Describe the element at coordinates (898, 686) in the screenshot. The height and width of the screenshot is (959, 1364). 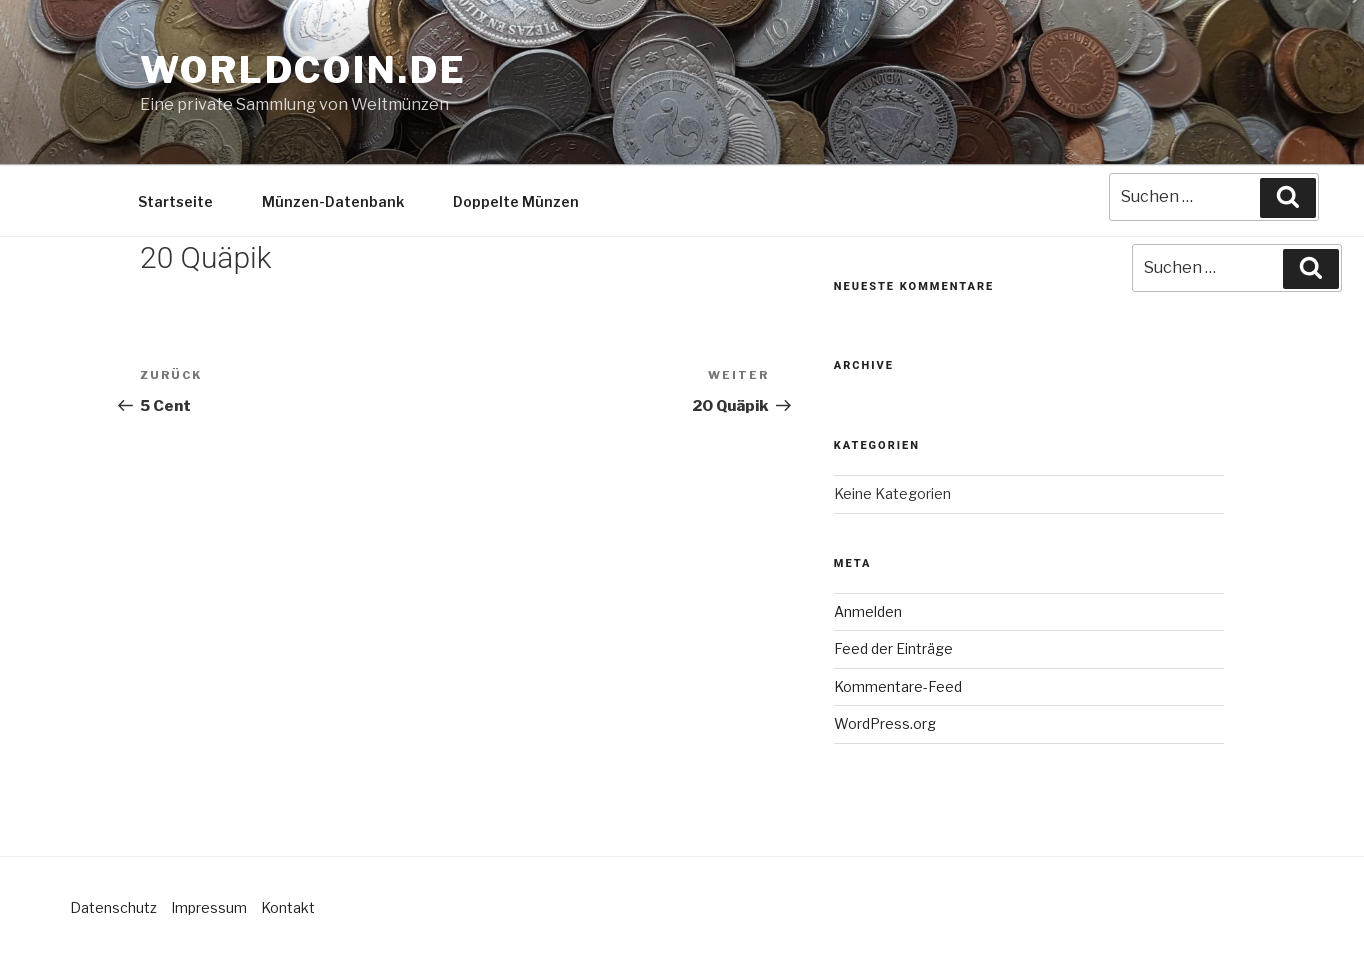
I see `Kommentare-Feed` at that location.